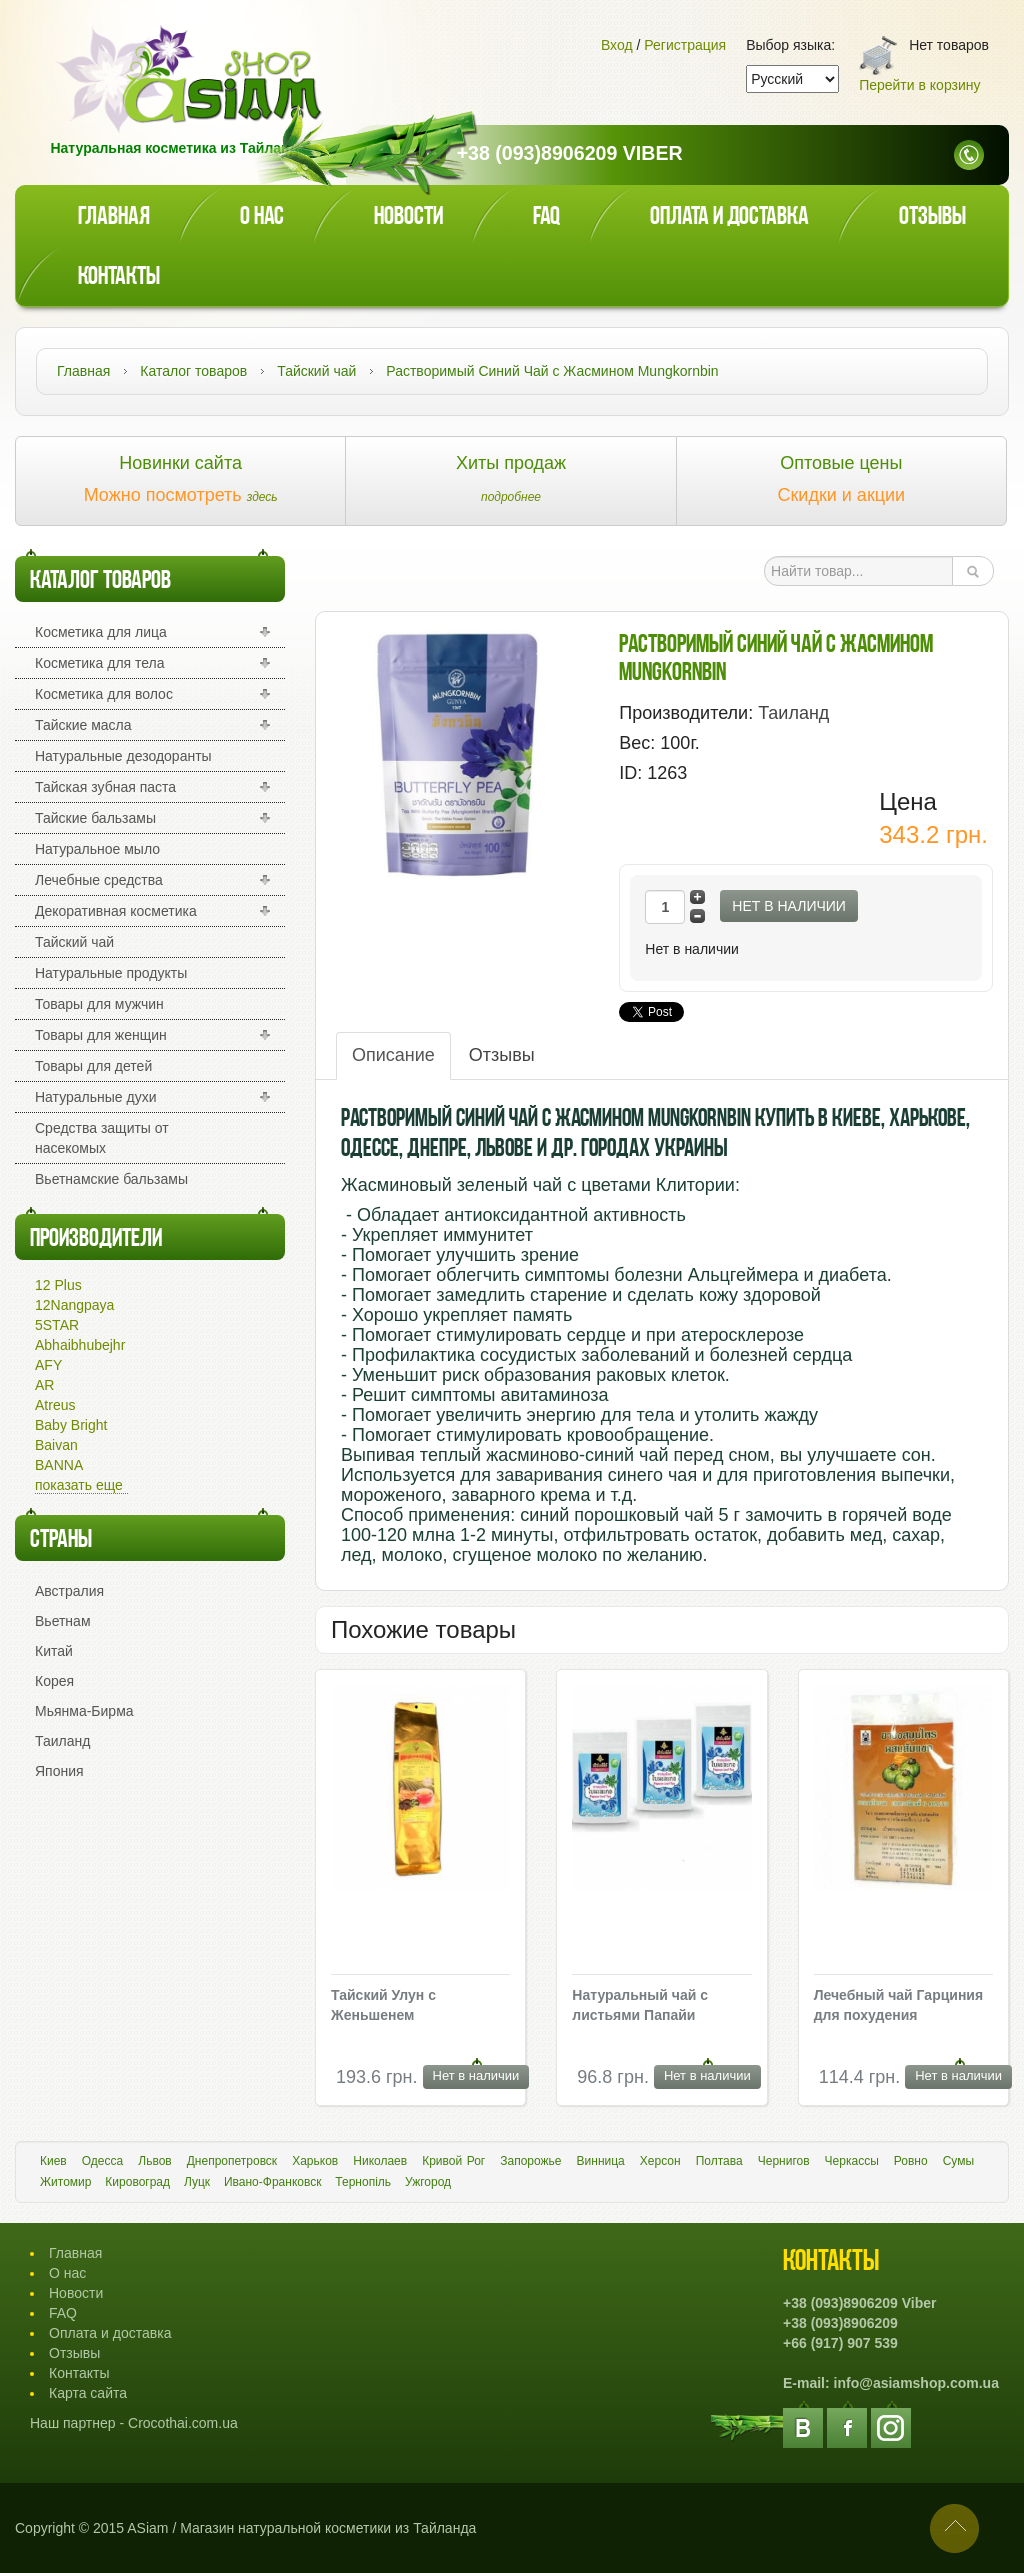  Describe the element at coordinates (44, 1385) in the screenshot. I see `AR` at that location.